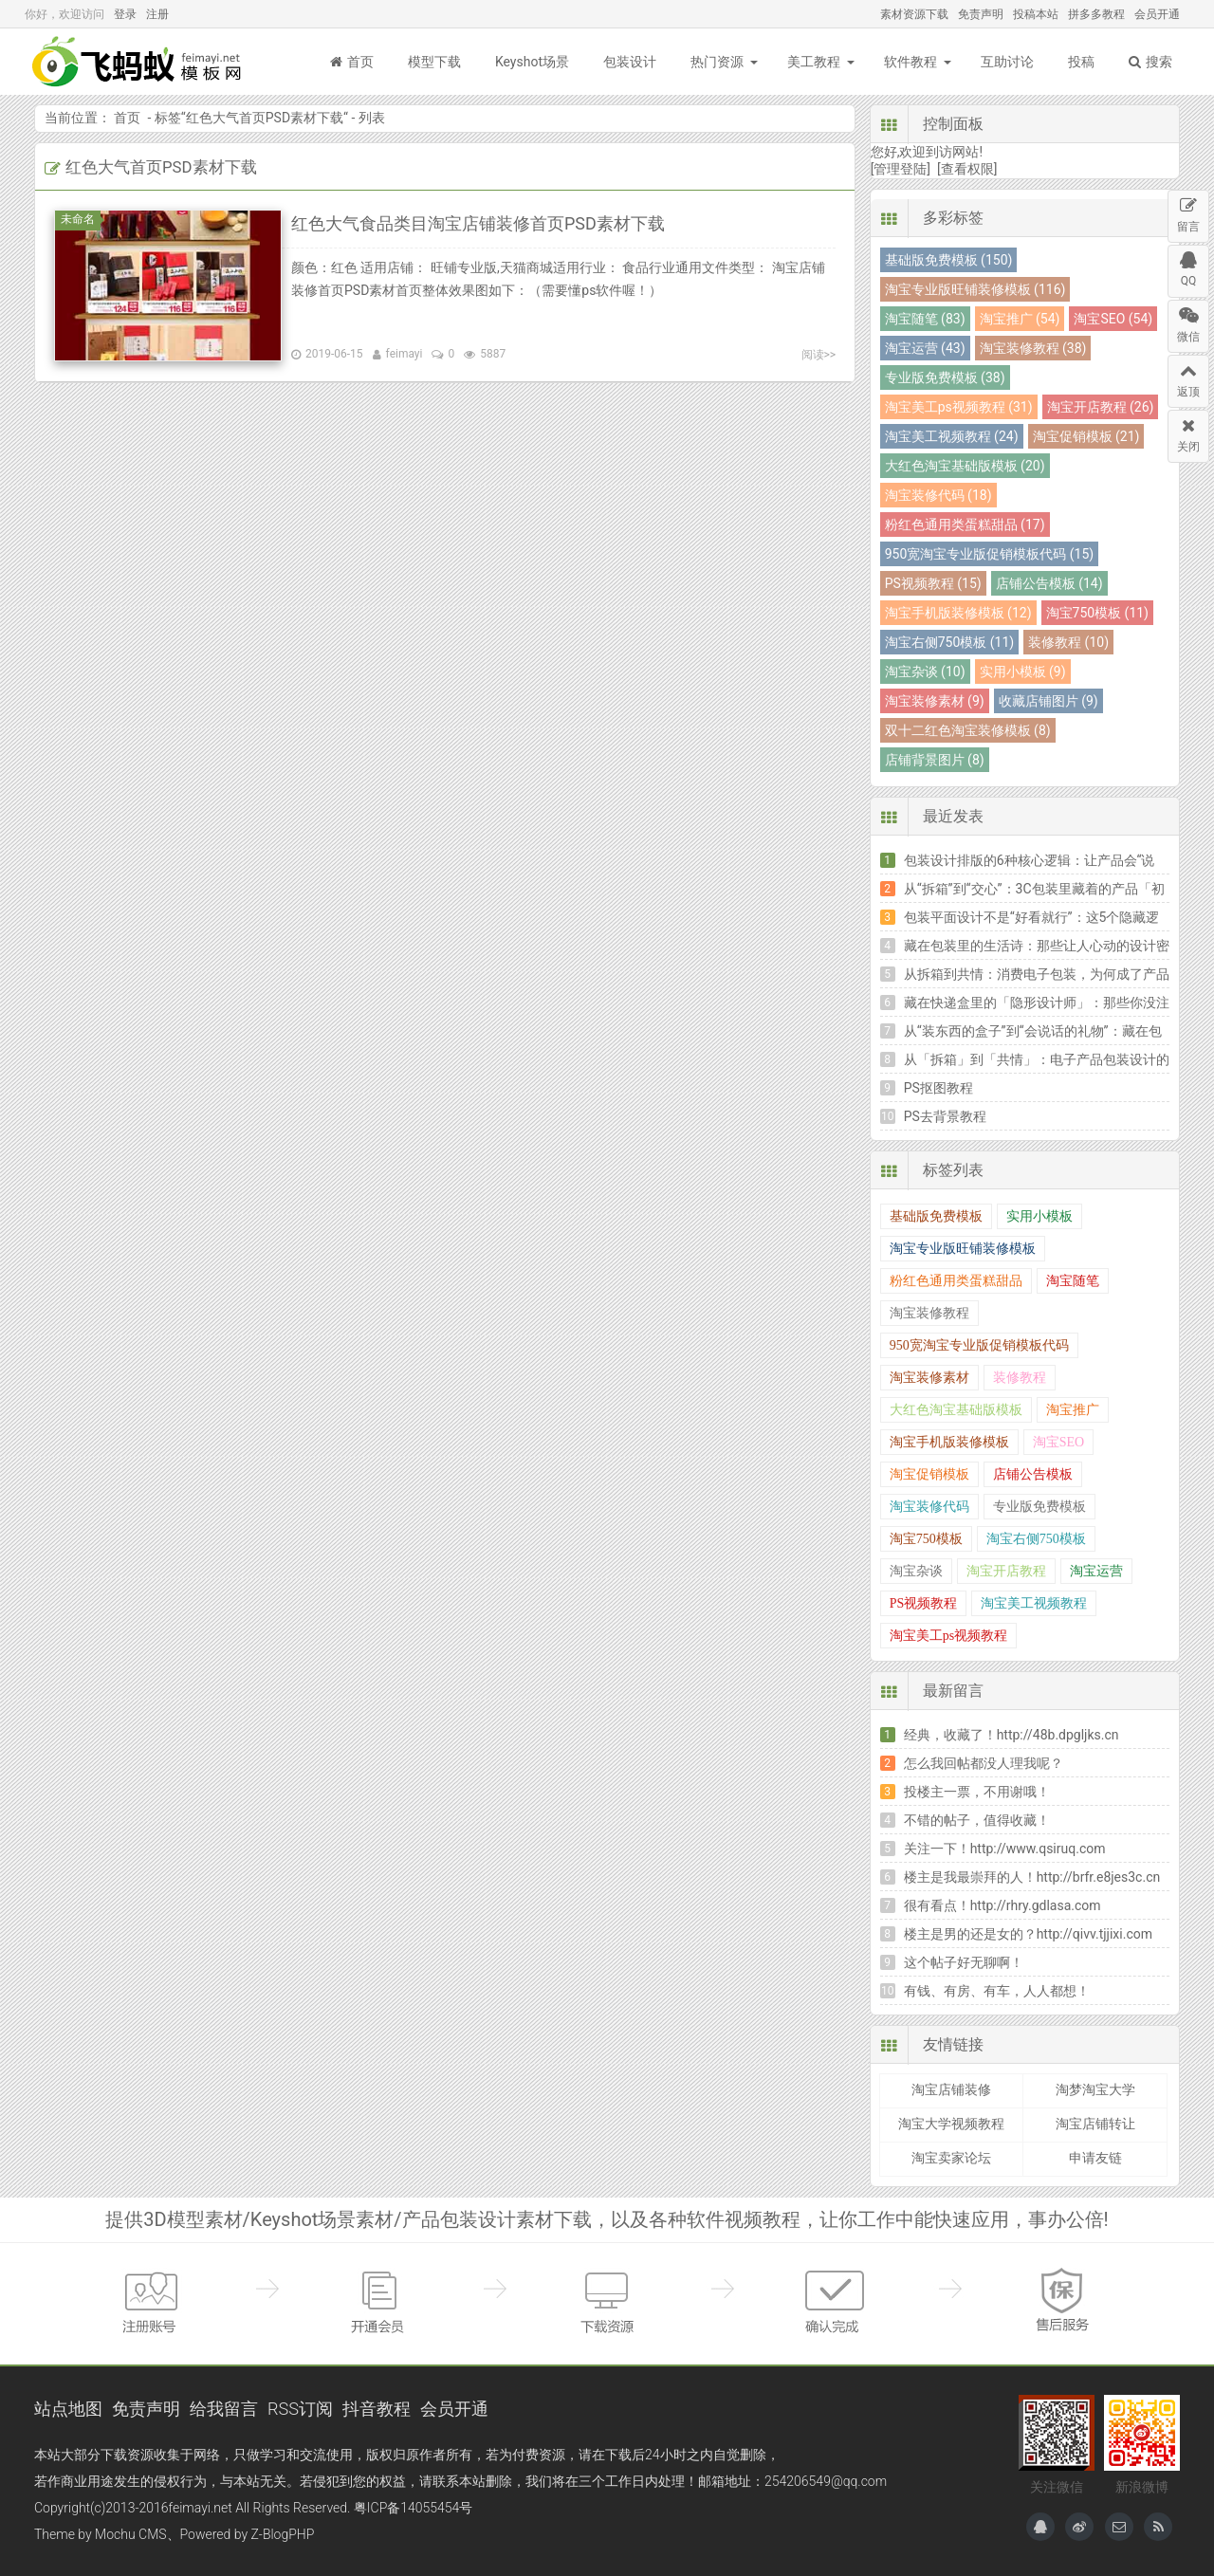 This screenshot has width=1214, height=2576. Describe the element at coordinates (1005, 1848) in the screenshot. I see `关注一下！http://www.qsiruq.com` at that location.